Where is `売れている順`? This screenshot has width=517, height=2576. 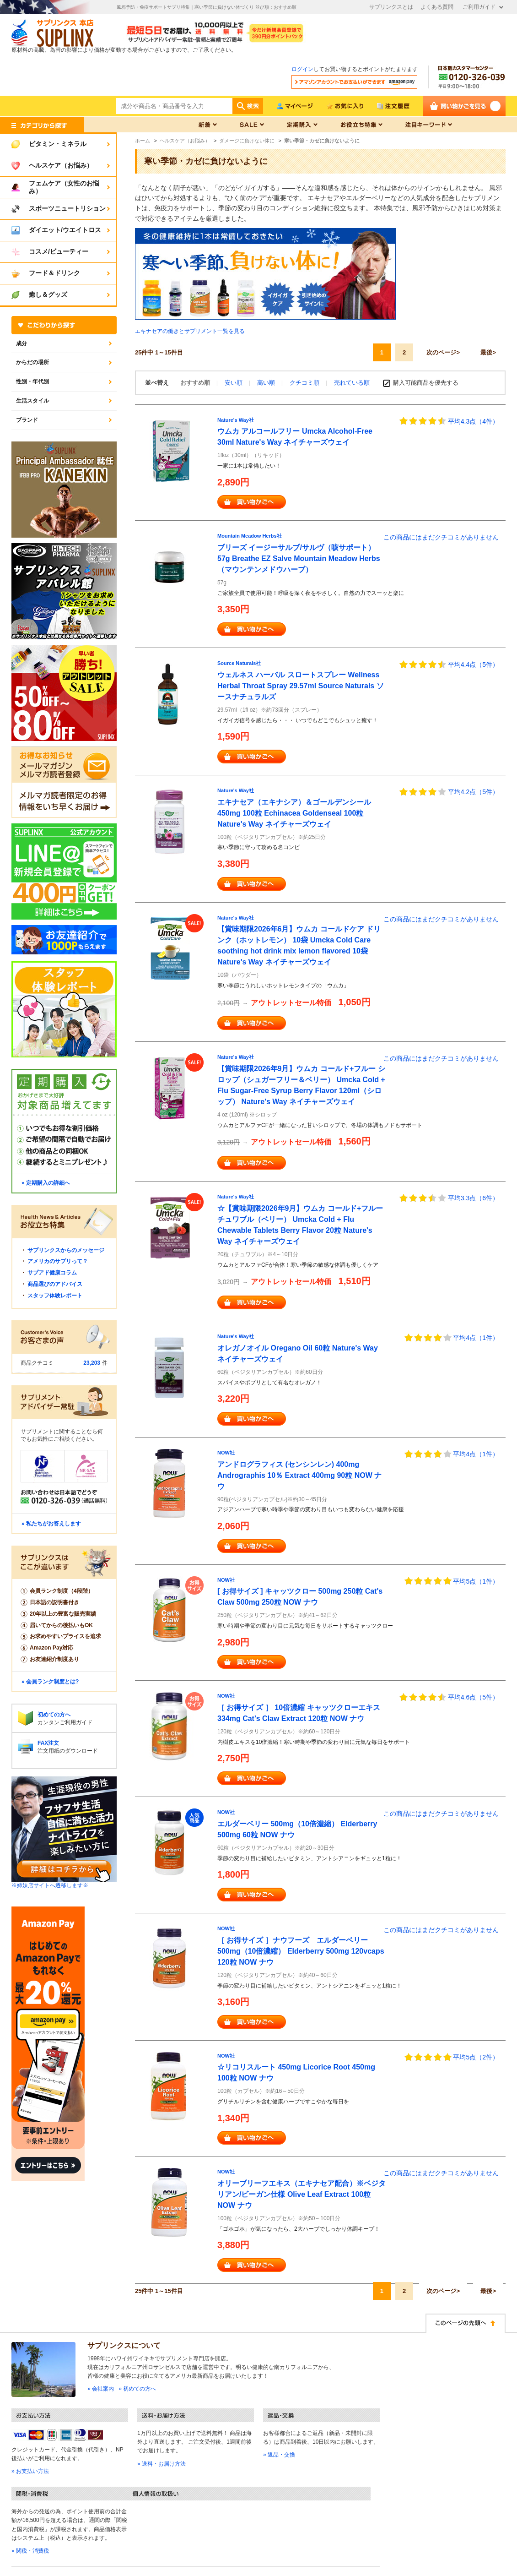 売れている順 is located at coordinates (352, 382).